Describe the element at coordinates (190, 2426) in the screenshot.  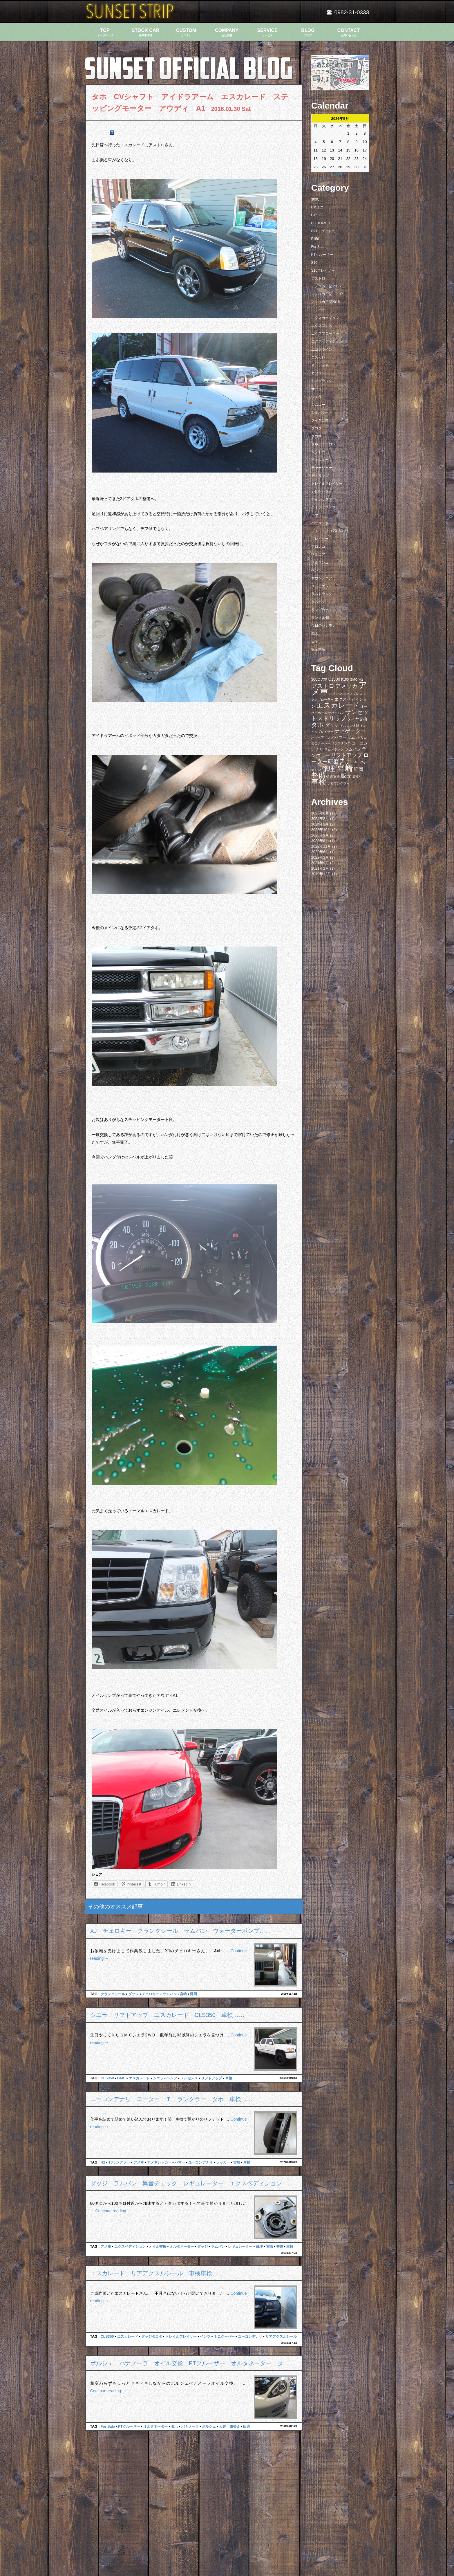
I see `パナメーラ` at that location.